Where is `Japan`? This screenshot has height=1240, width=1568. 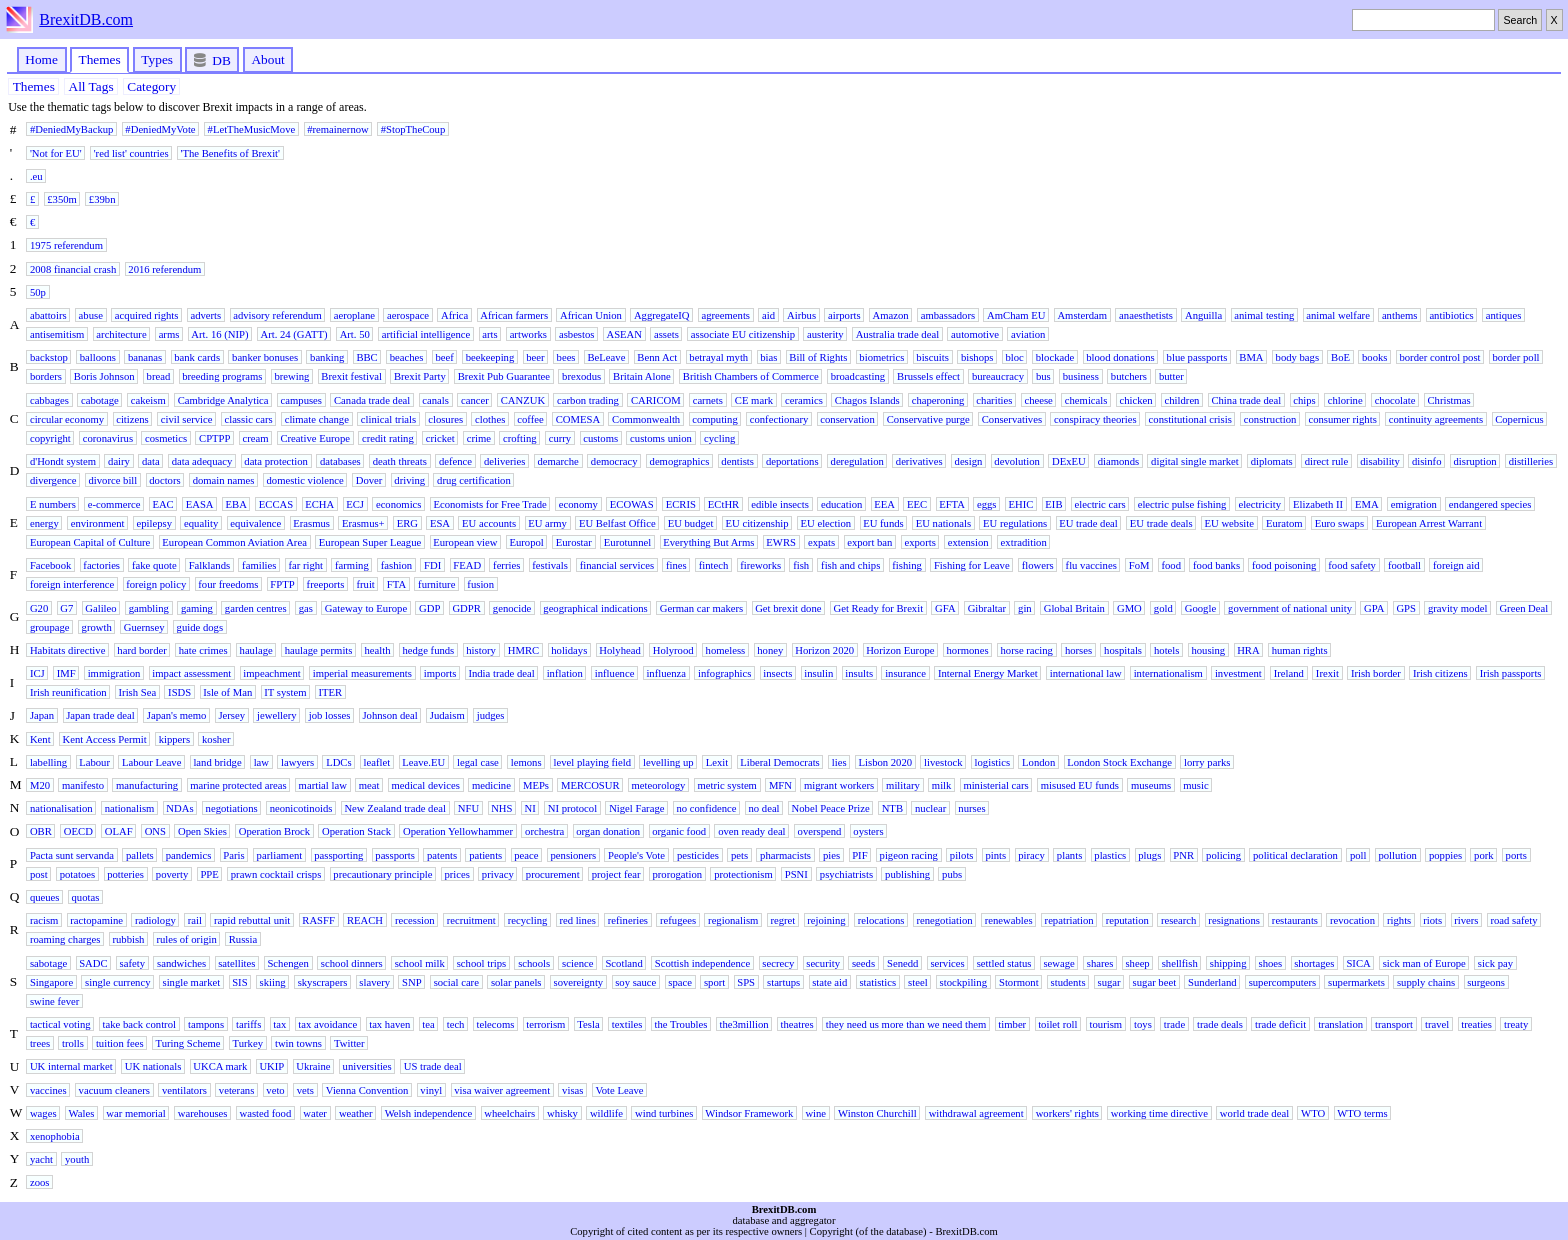
Japan is located at coordinates (42, 715).